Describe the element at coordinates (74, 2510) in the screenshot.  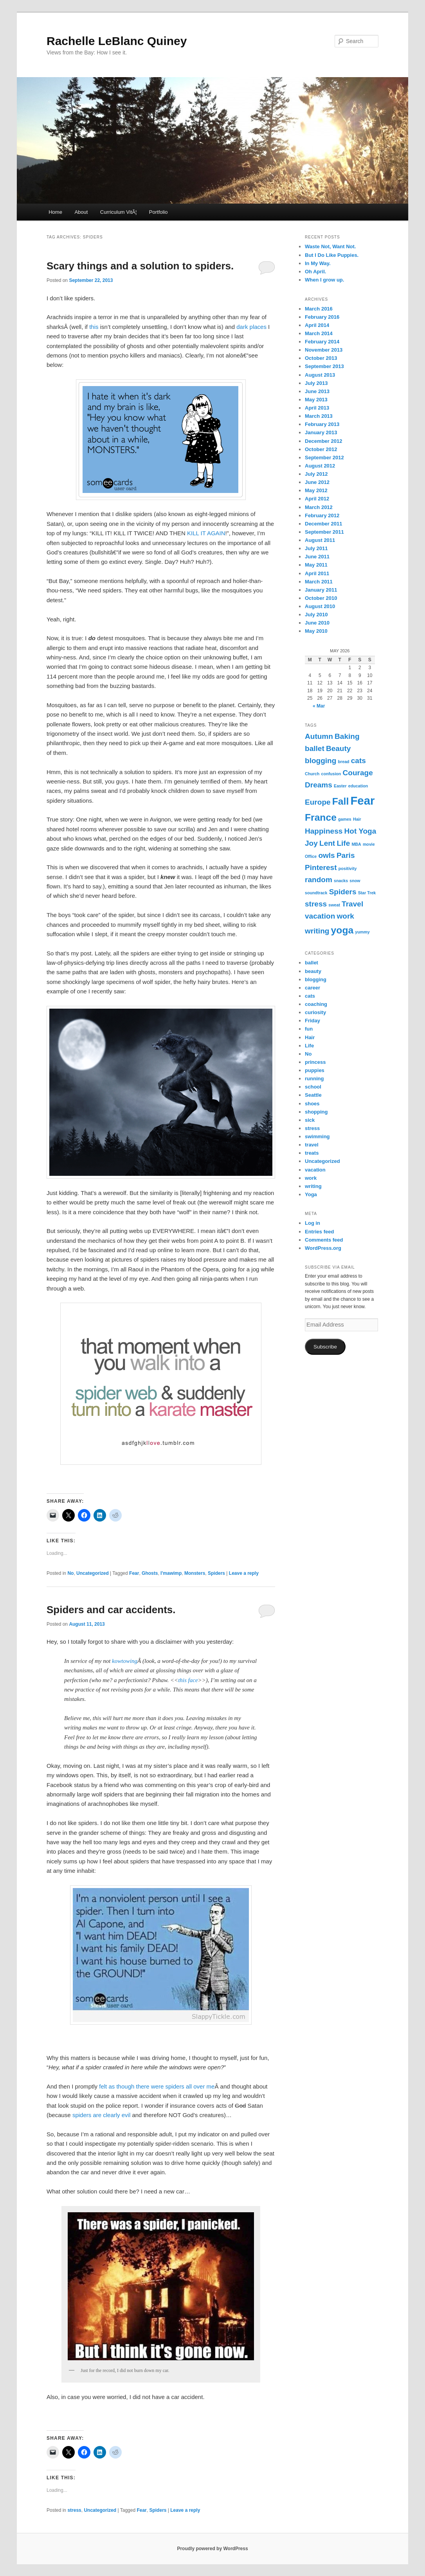
I see `stress` at that location.